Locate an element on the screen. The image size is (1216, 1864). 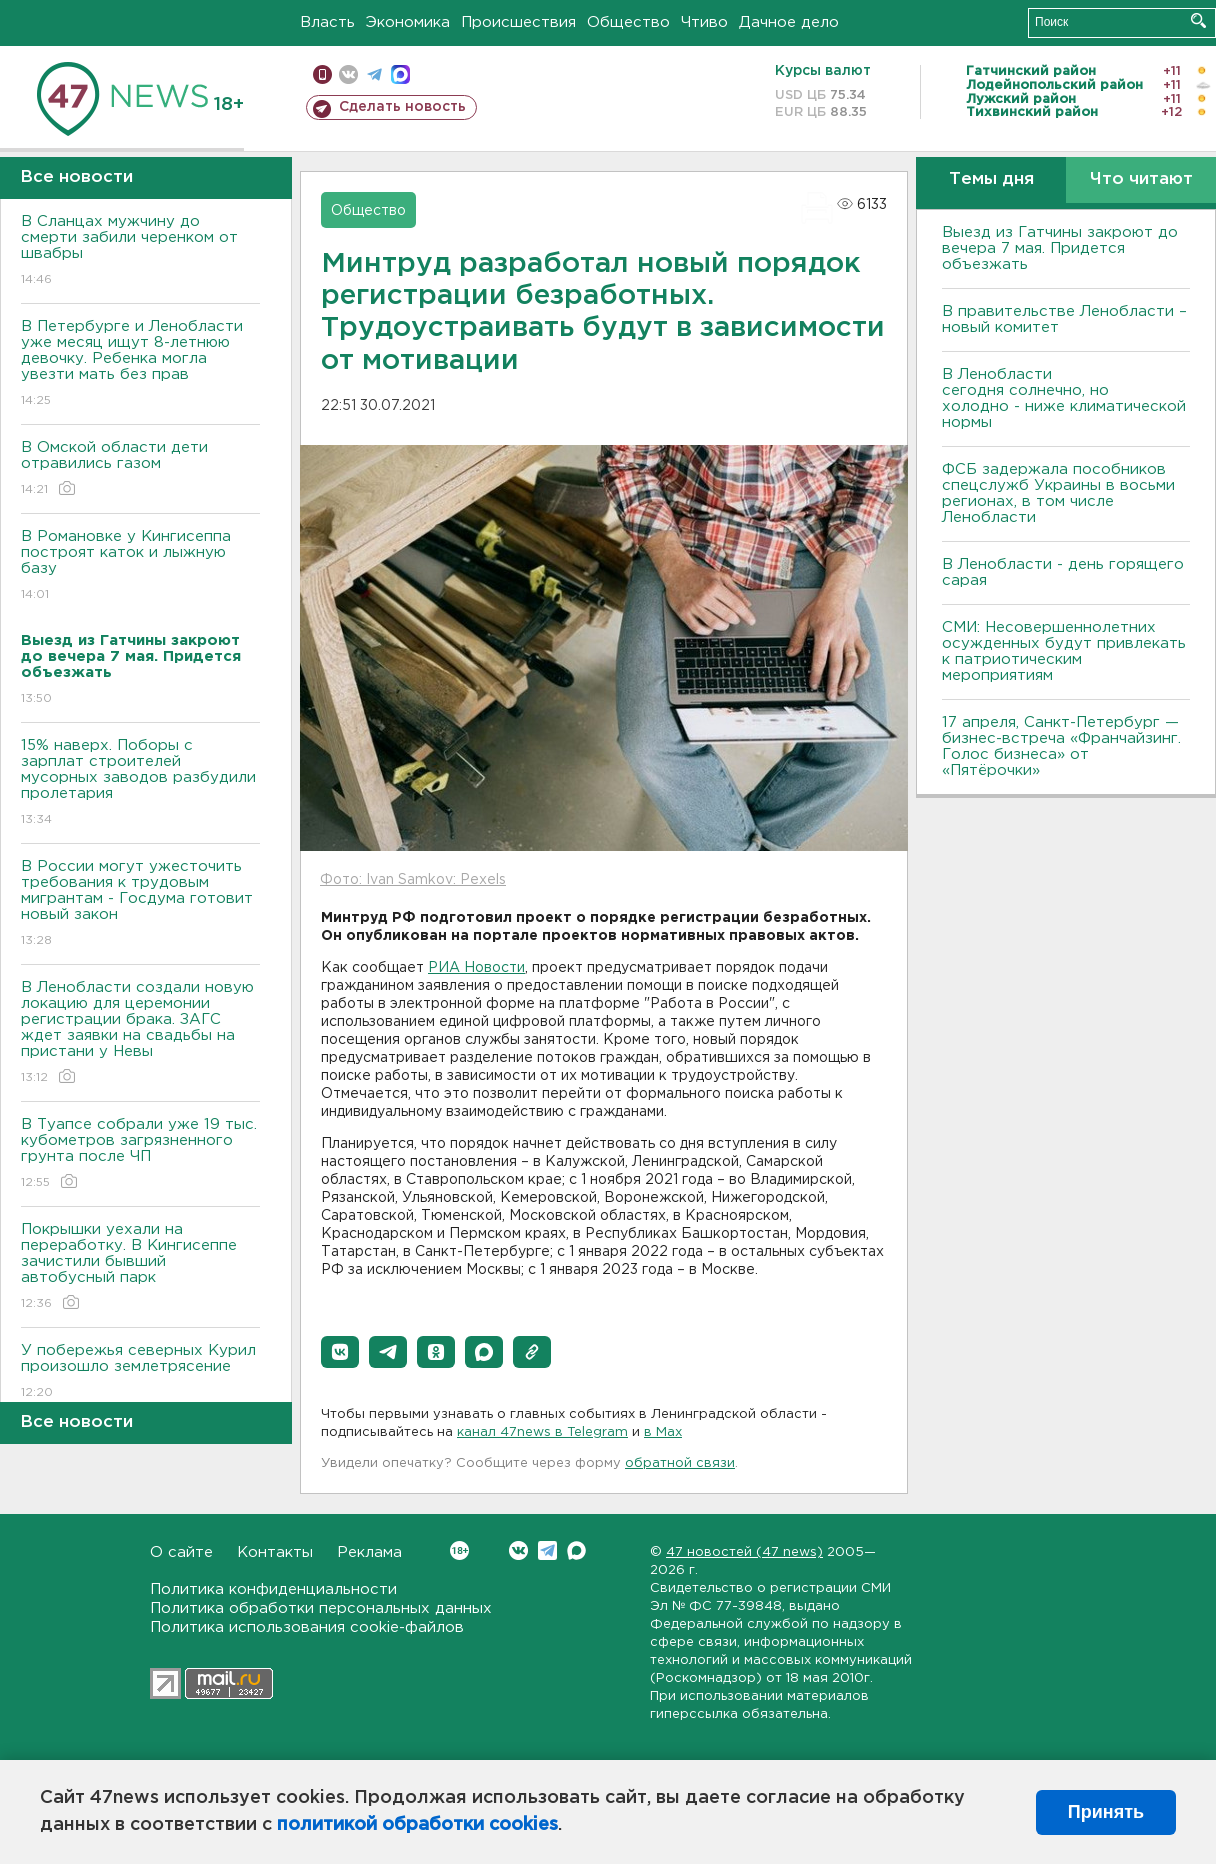
Сделать новость is located at coordinates (402, 107).